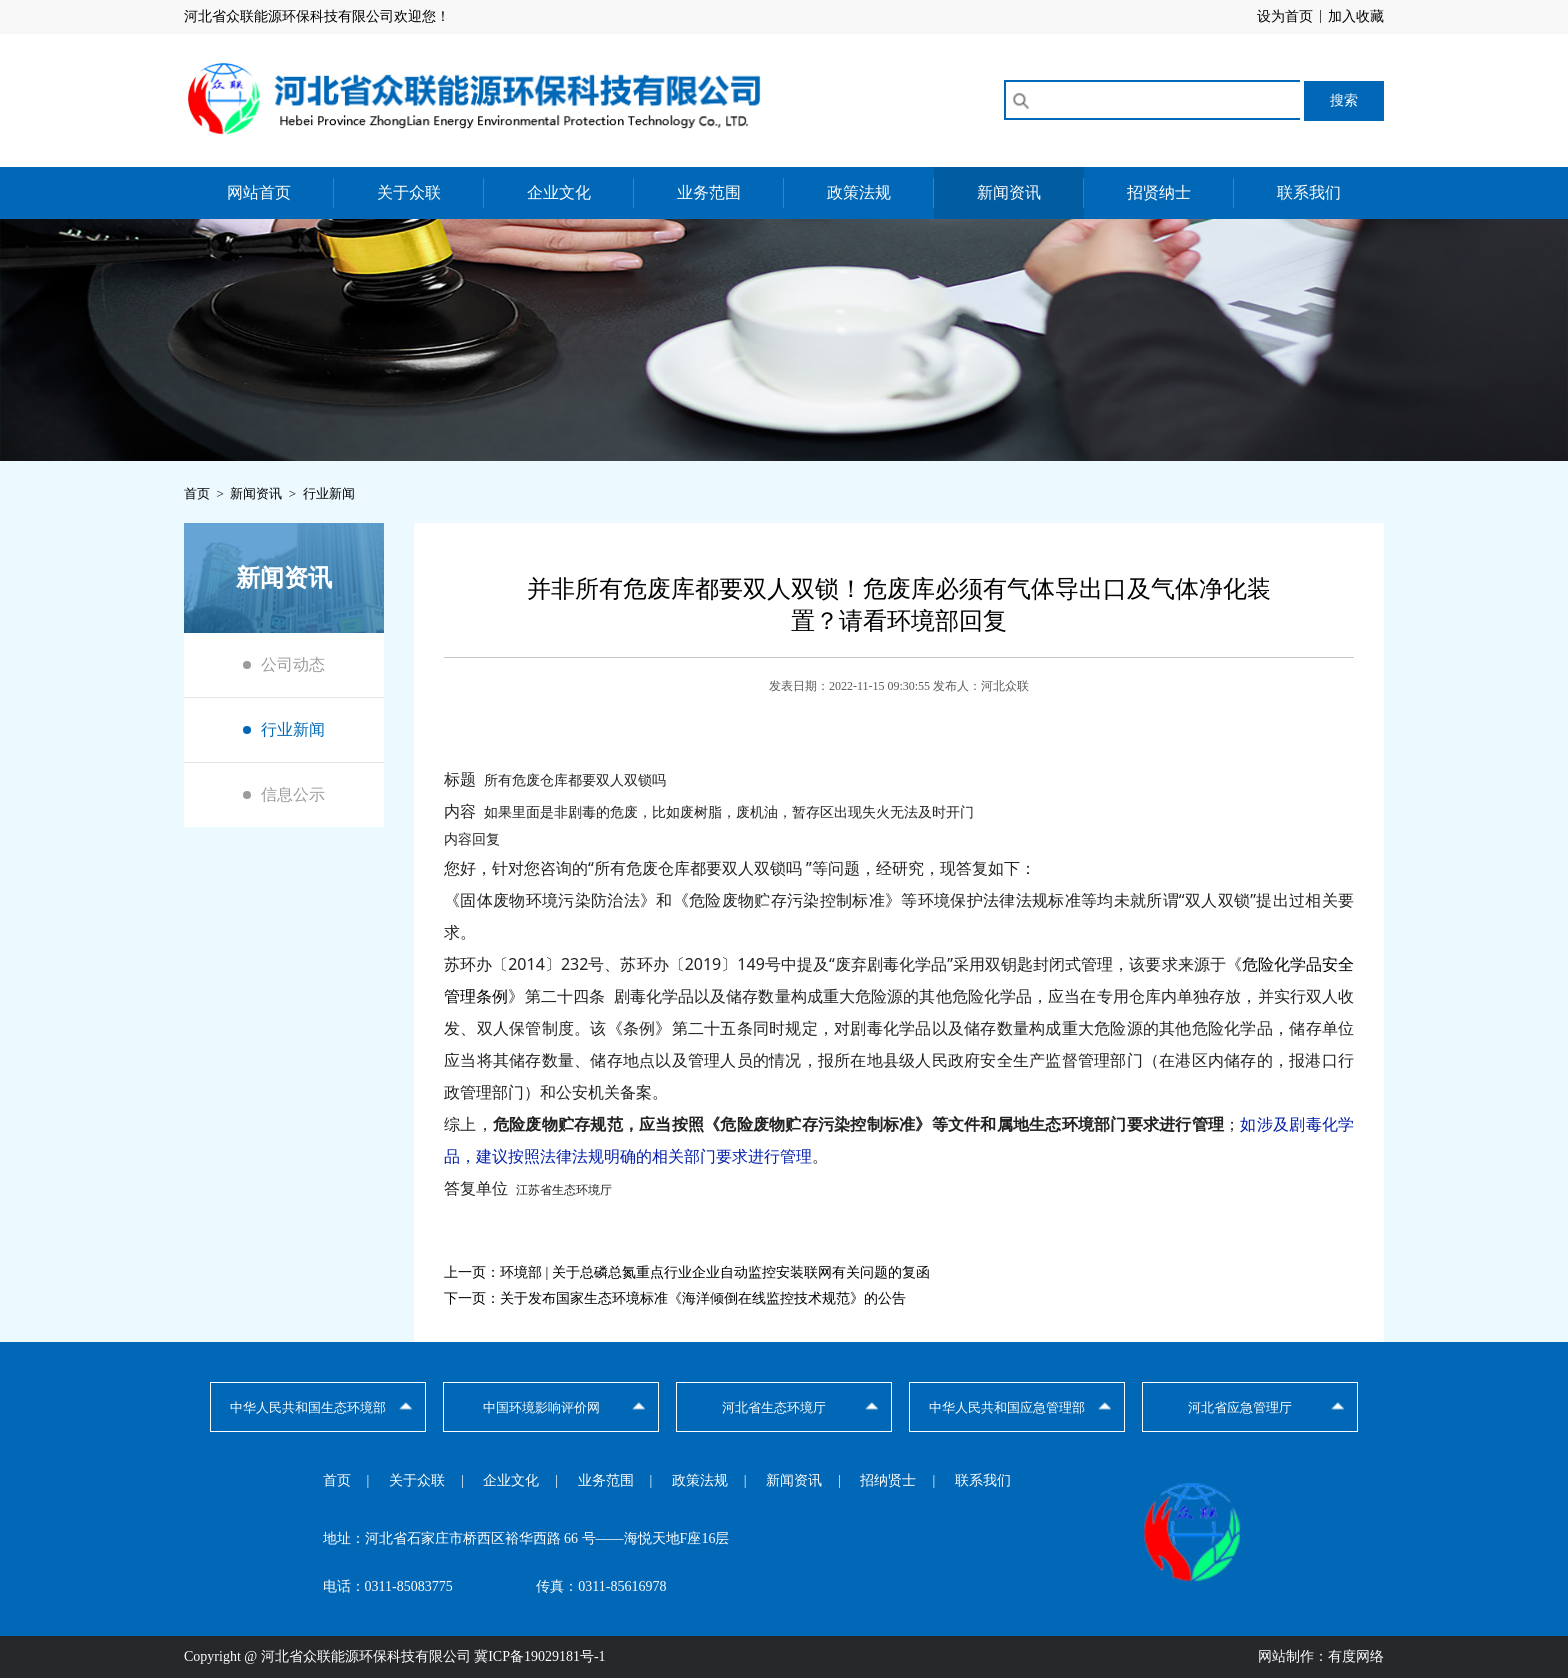 This screenshot has width=1568, height=1678. Describe the element at coordinates (709, 192) in the screenshot. I see `业务范围` at that location.